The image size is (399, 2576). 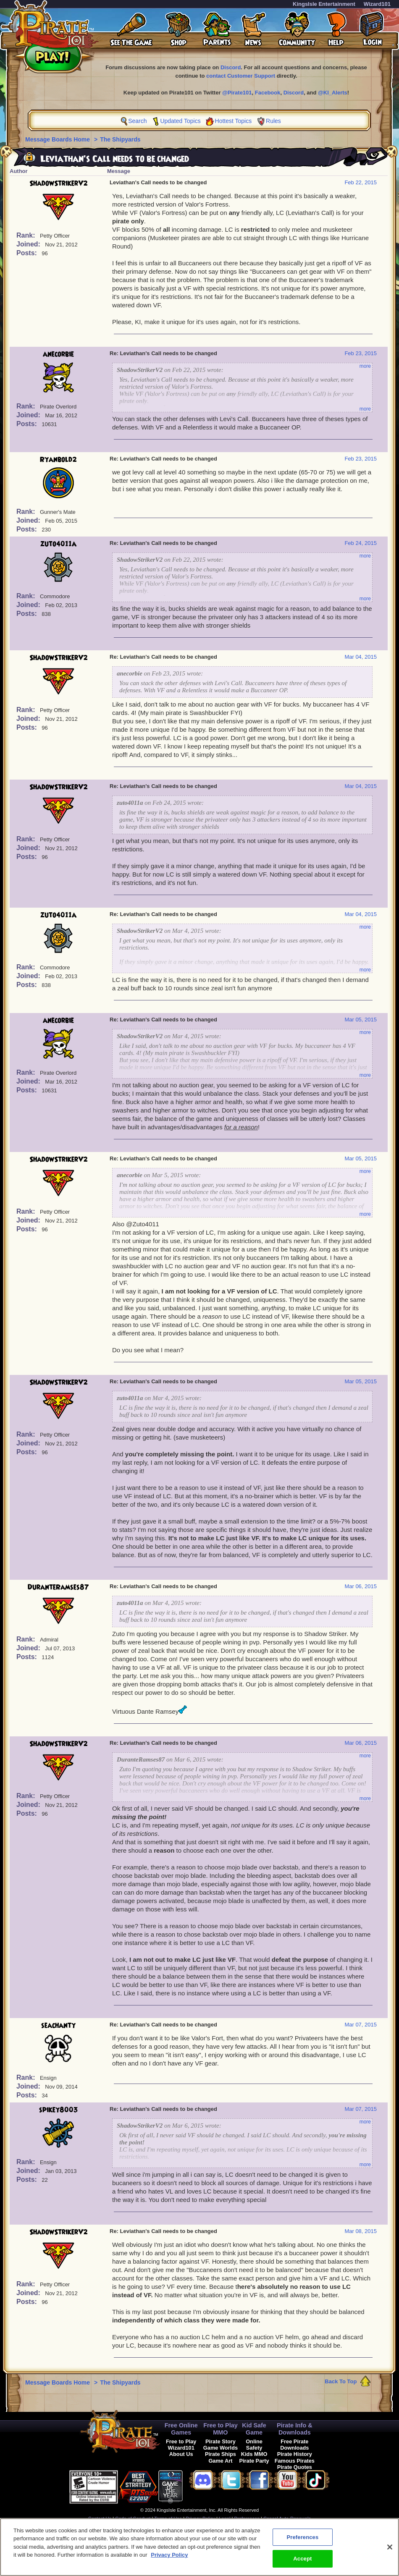 I want to click on [link], so click(x=204, y=2485).